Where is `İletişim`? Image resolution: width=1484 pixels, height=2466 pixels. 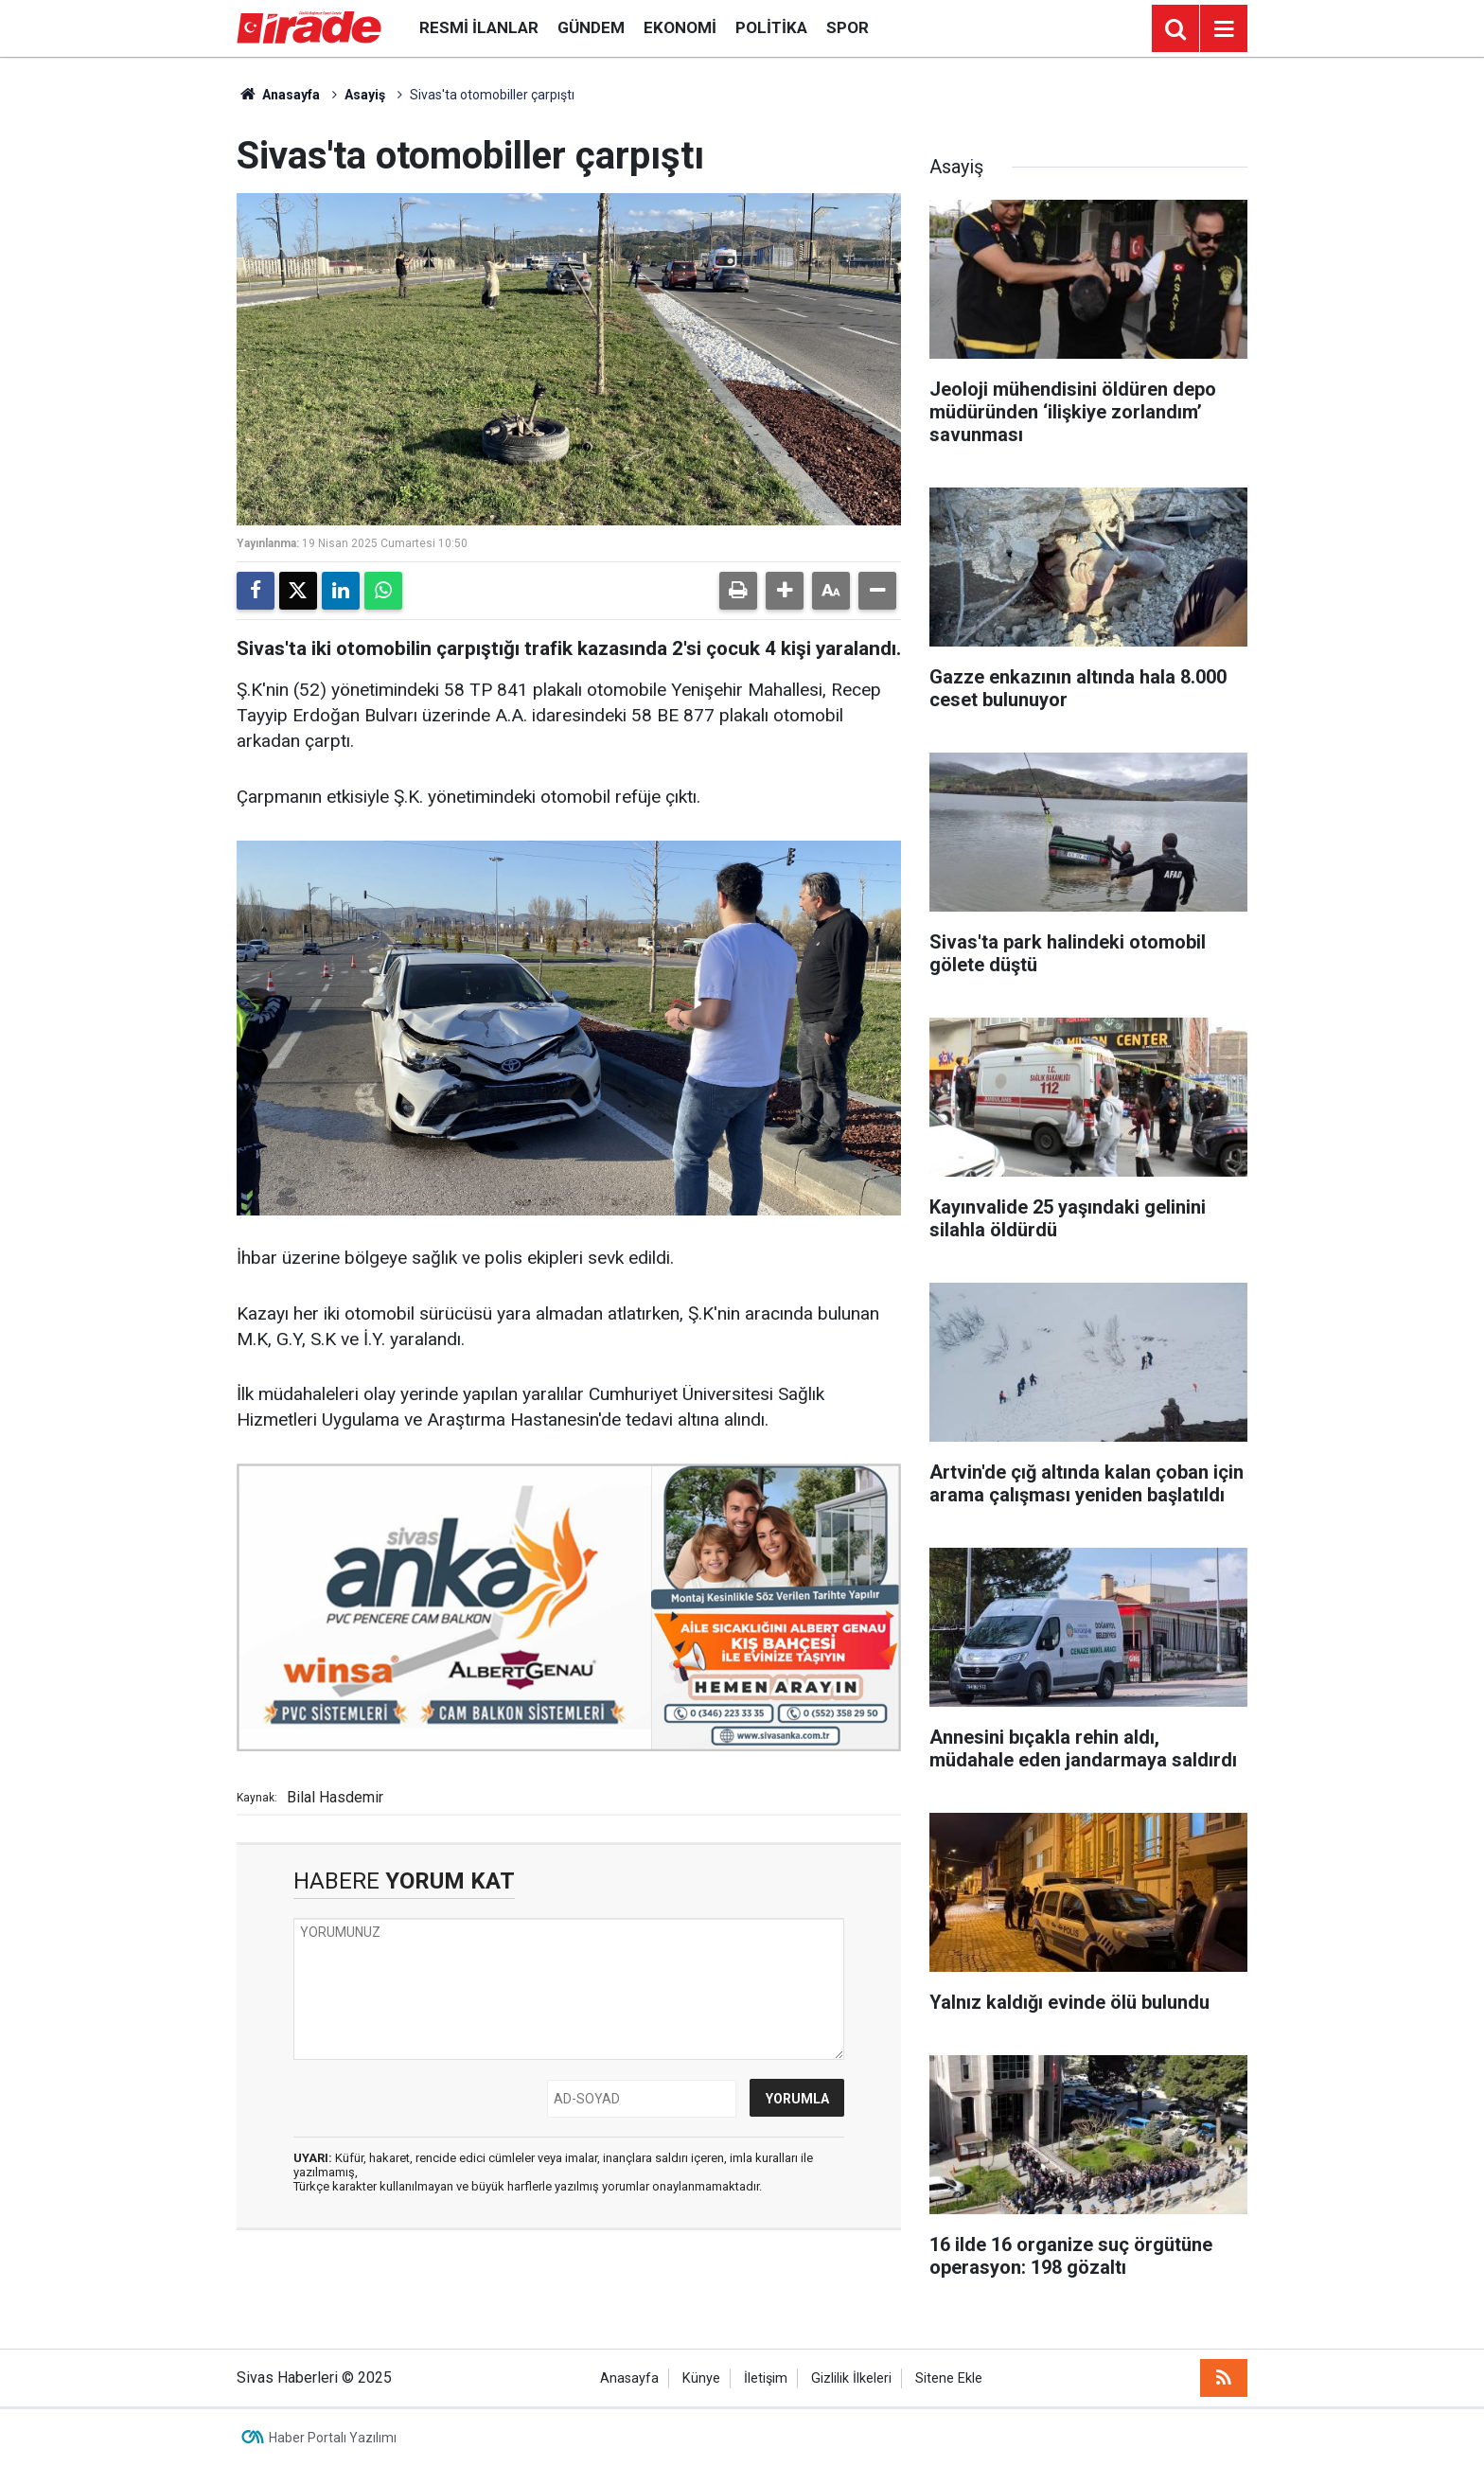
İletişim is located at coordinates (765, 2378).